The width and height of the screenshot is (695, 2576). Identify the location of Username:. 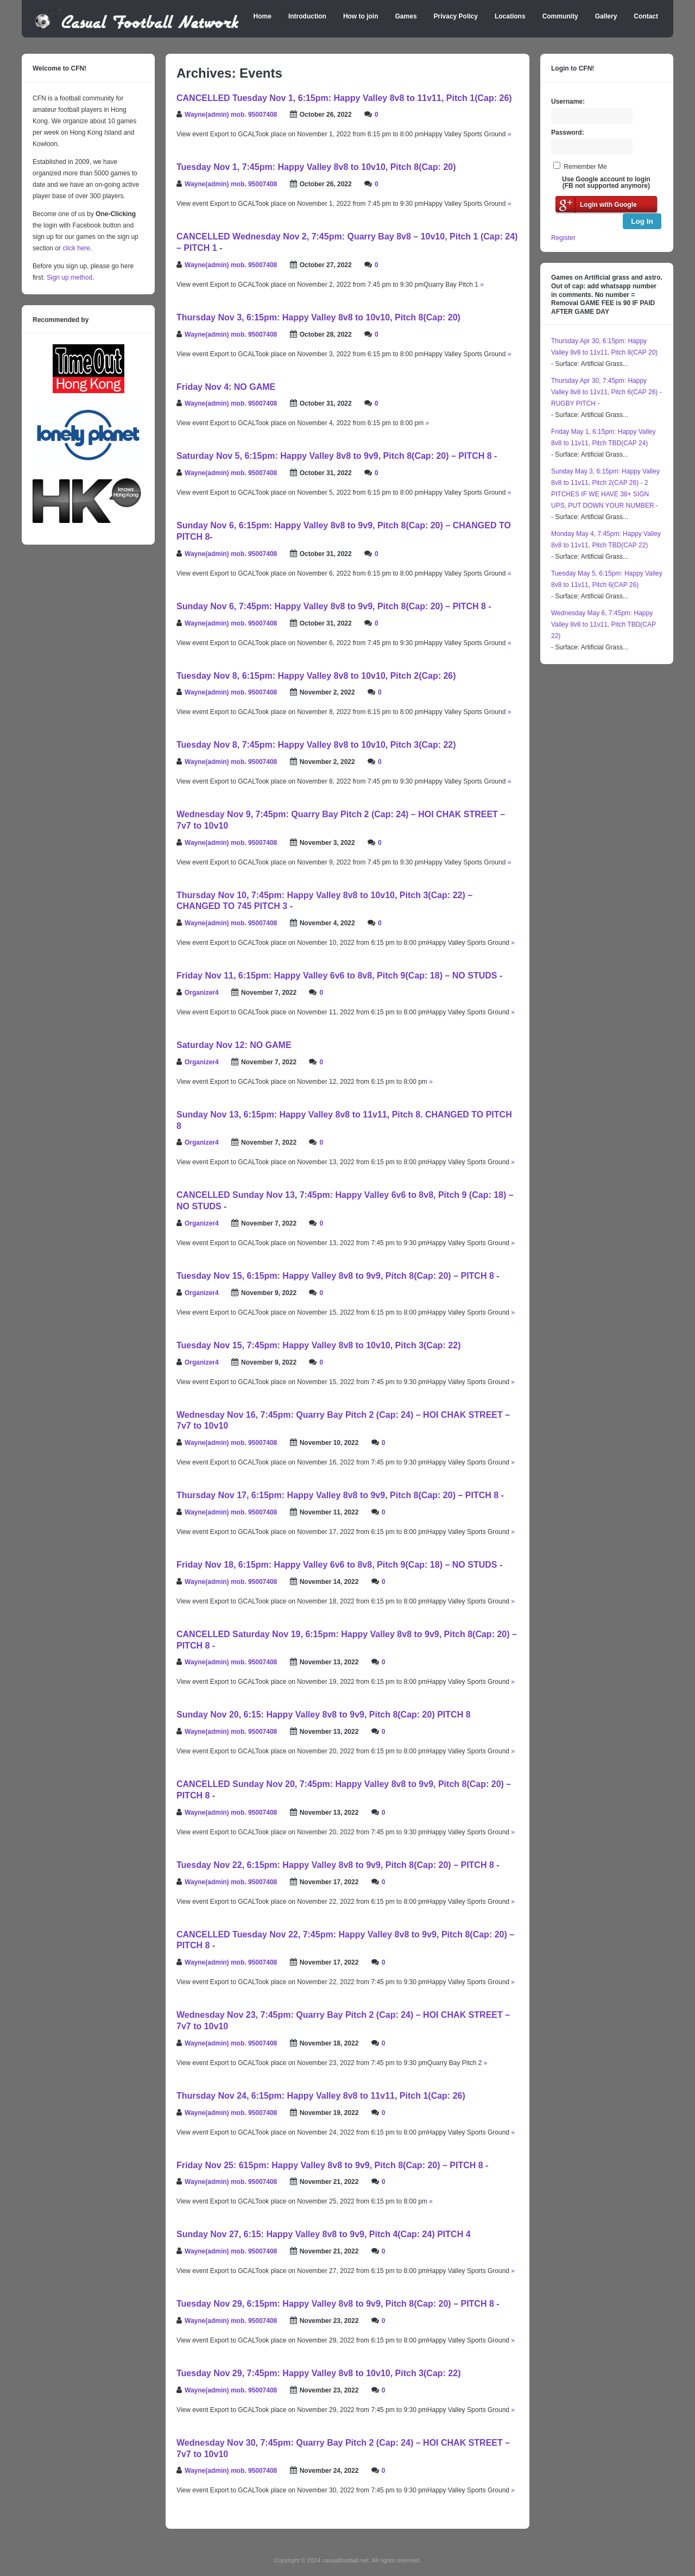
(568, 101).